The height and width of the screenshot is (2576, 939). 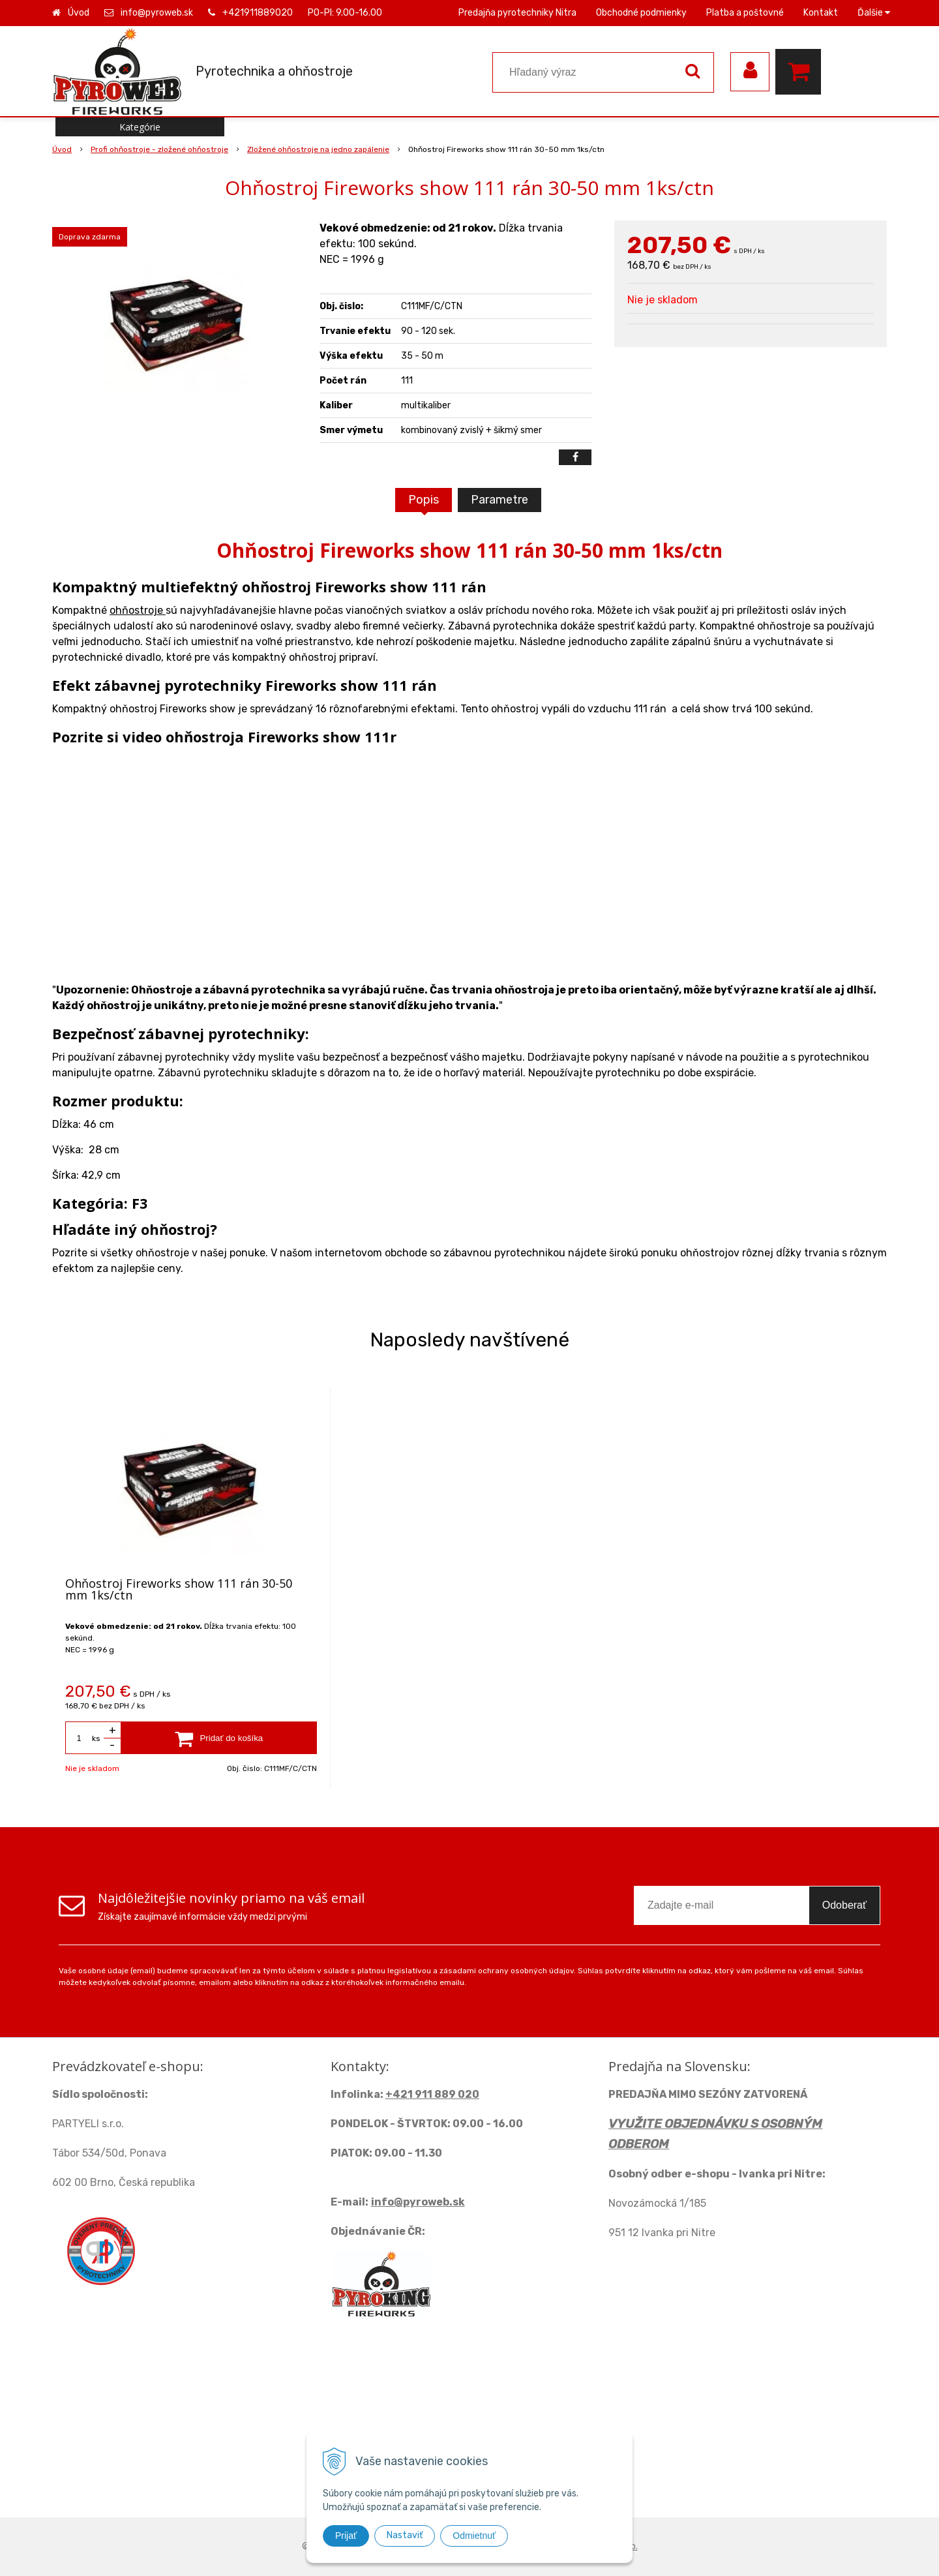 What do you see at coordinates (641, 12) in the screenshot?
I see `Obchodné podmienky` at bounding box center [641, 12].